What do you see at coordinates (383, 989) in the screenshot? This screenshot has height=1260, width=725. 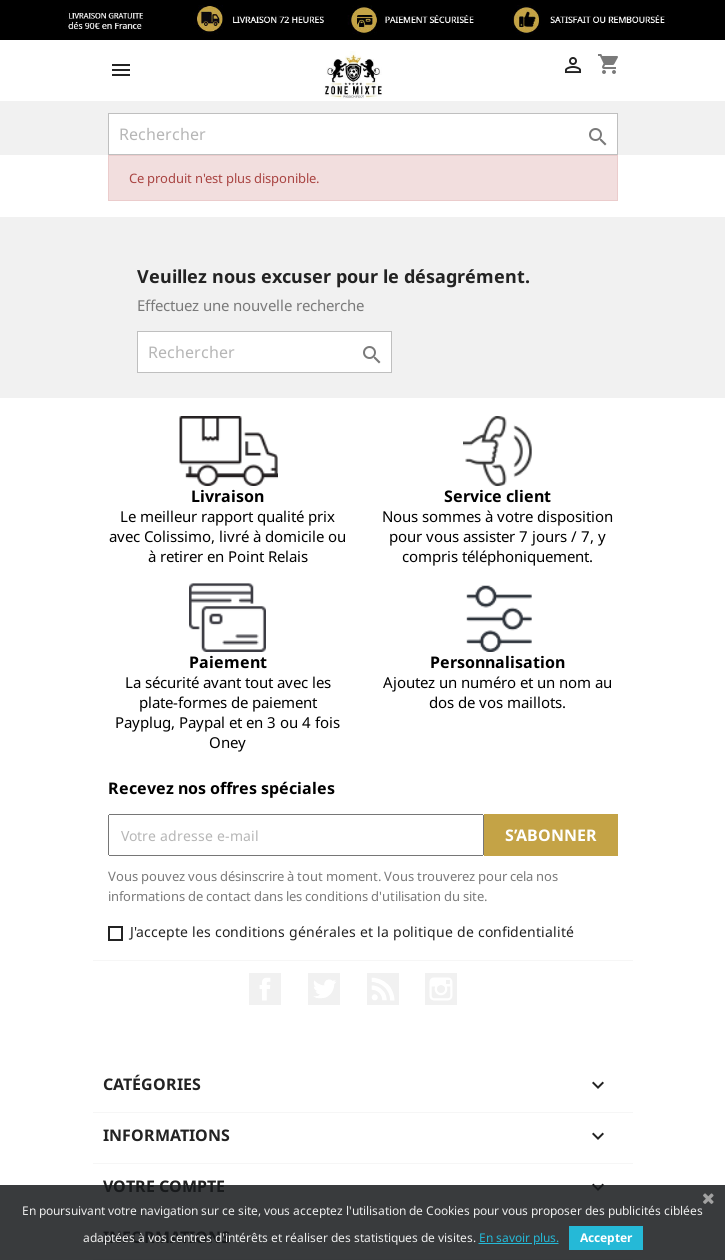 I see `Rss` at bounding box center [383, 989].